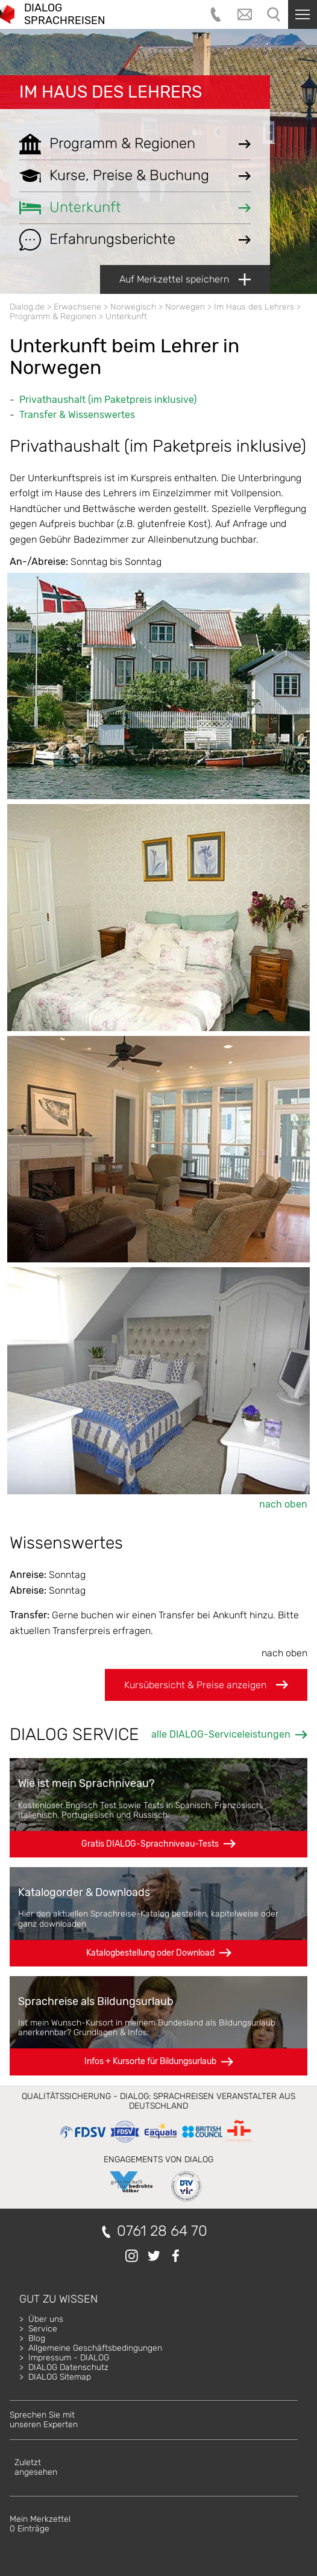  Describe the element at coordinates (107, 399) in the screenshot. I see `Privathaushalt (im Paketpreis inklusive)` at that location.